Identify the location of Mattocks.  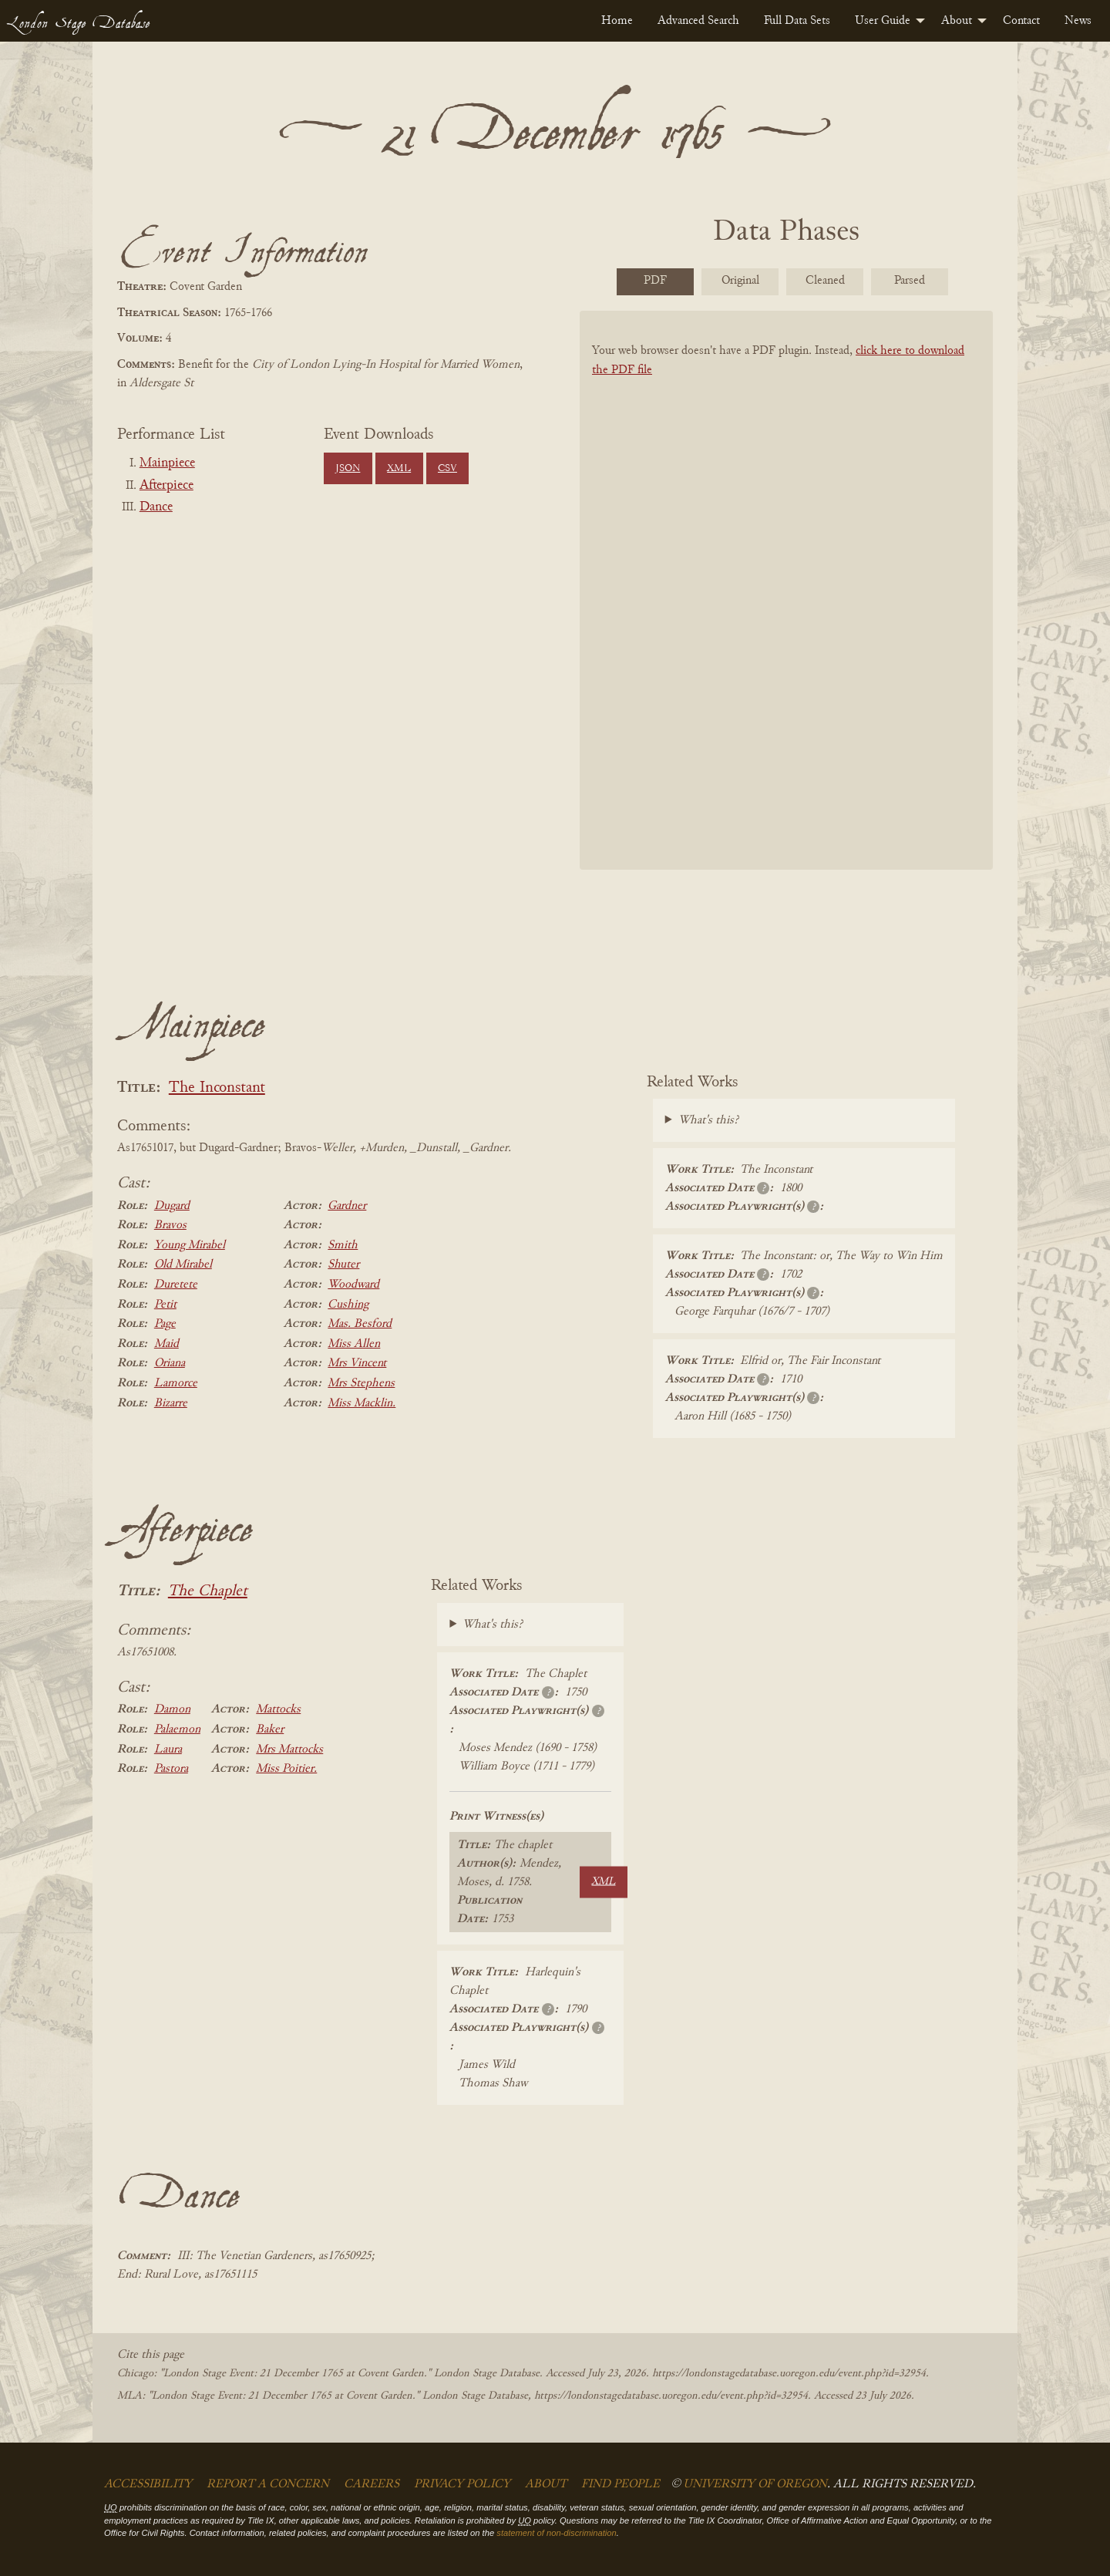
(278, 1709).